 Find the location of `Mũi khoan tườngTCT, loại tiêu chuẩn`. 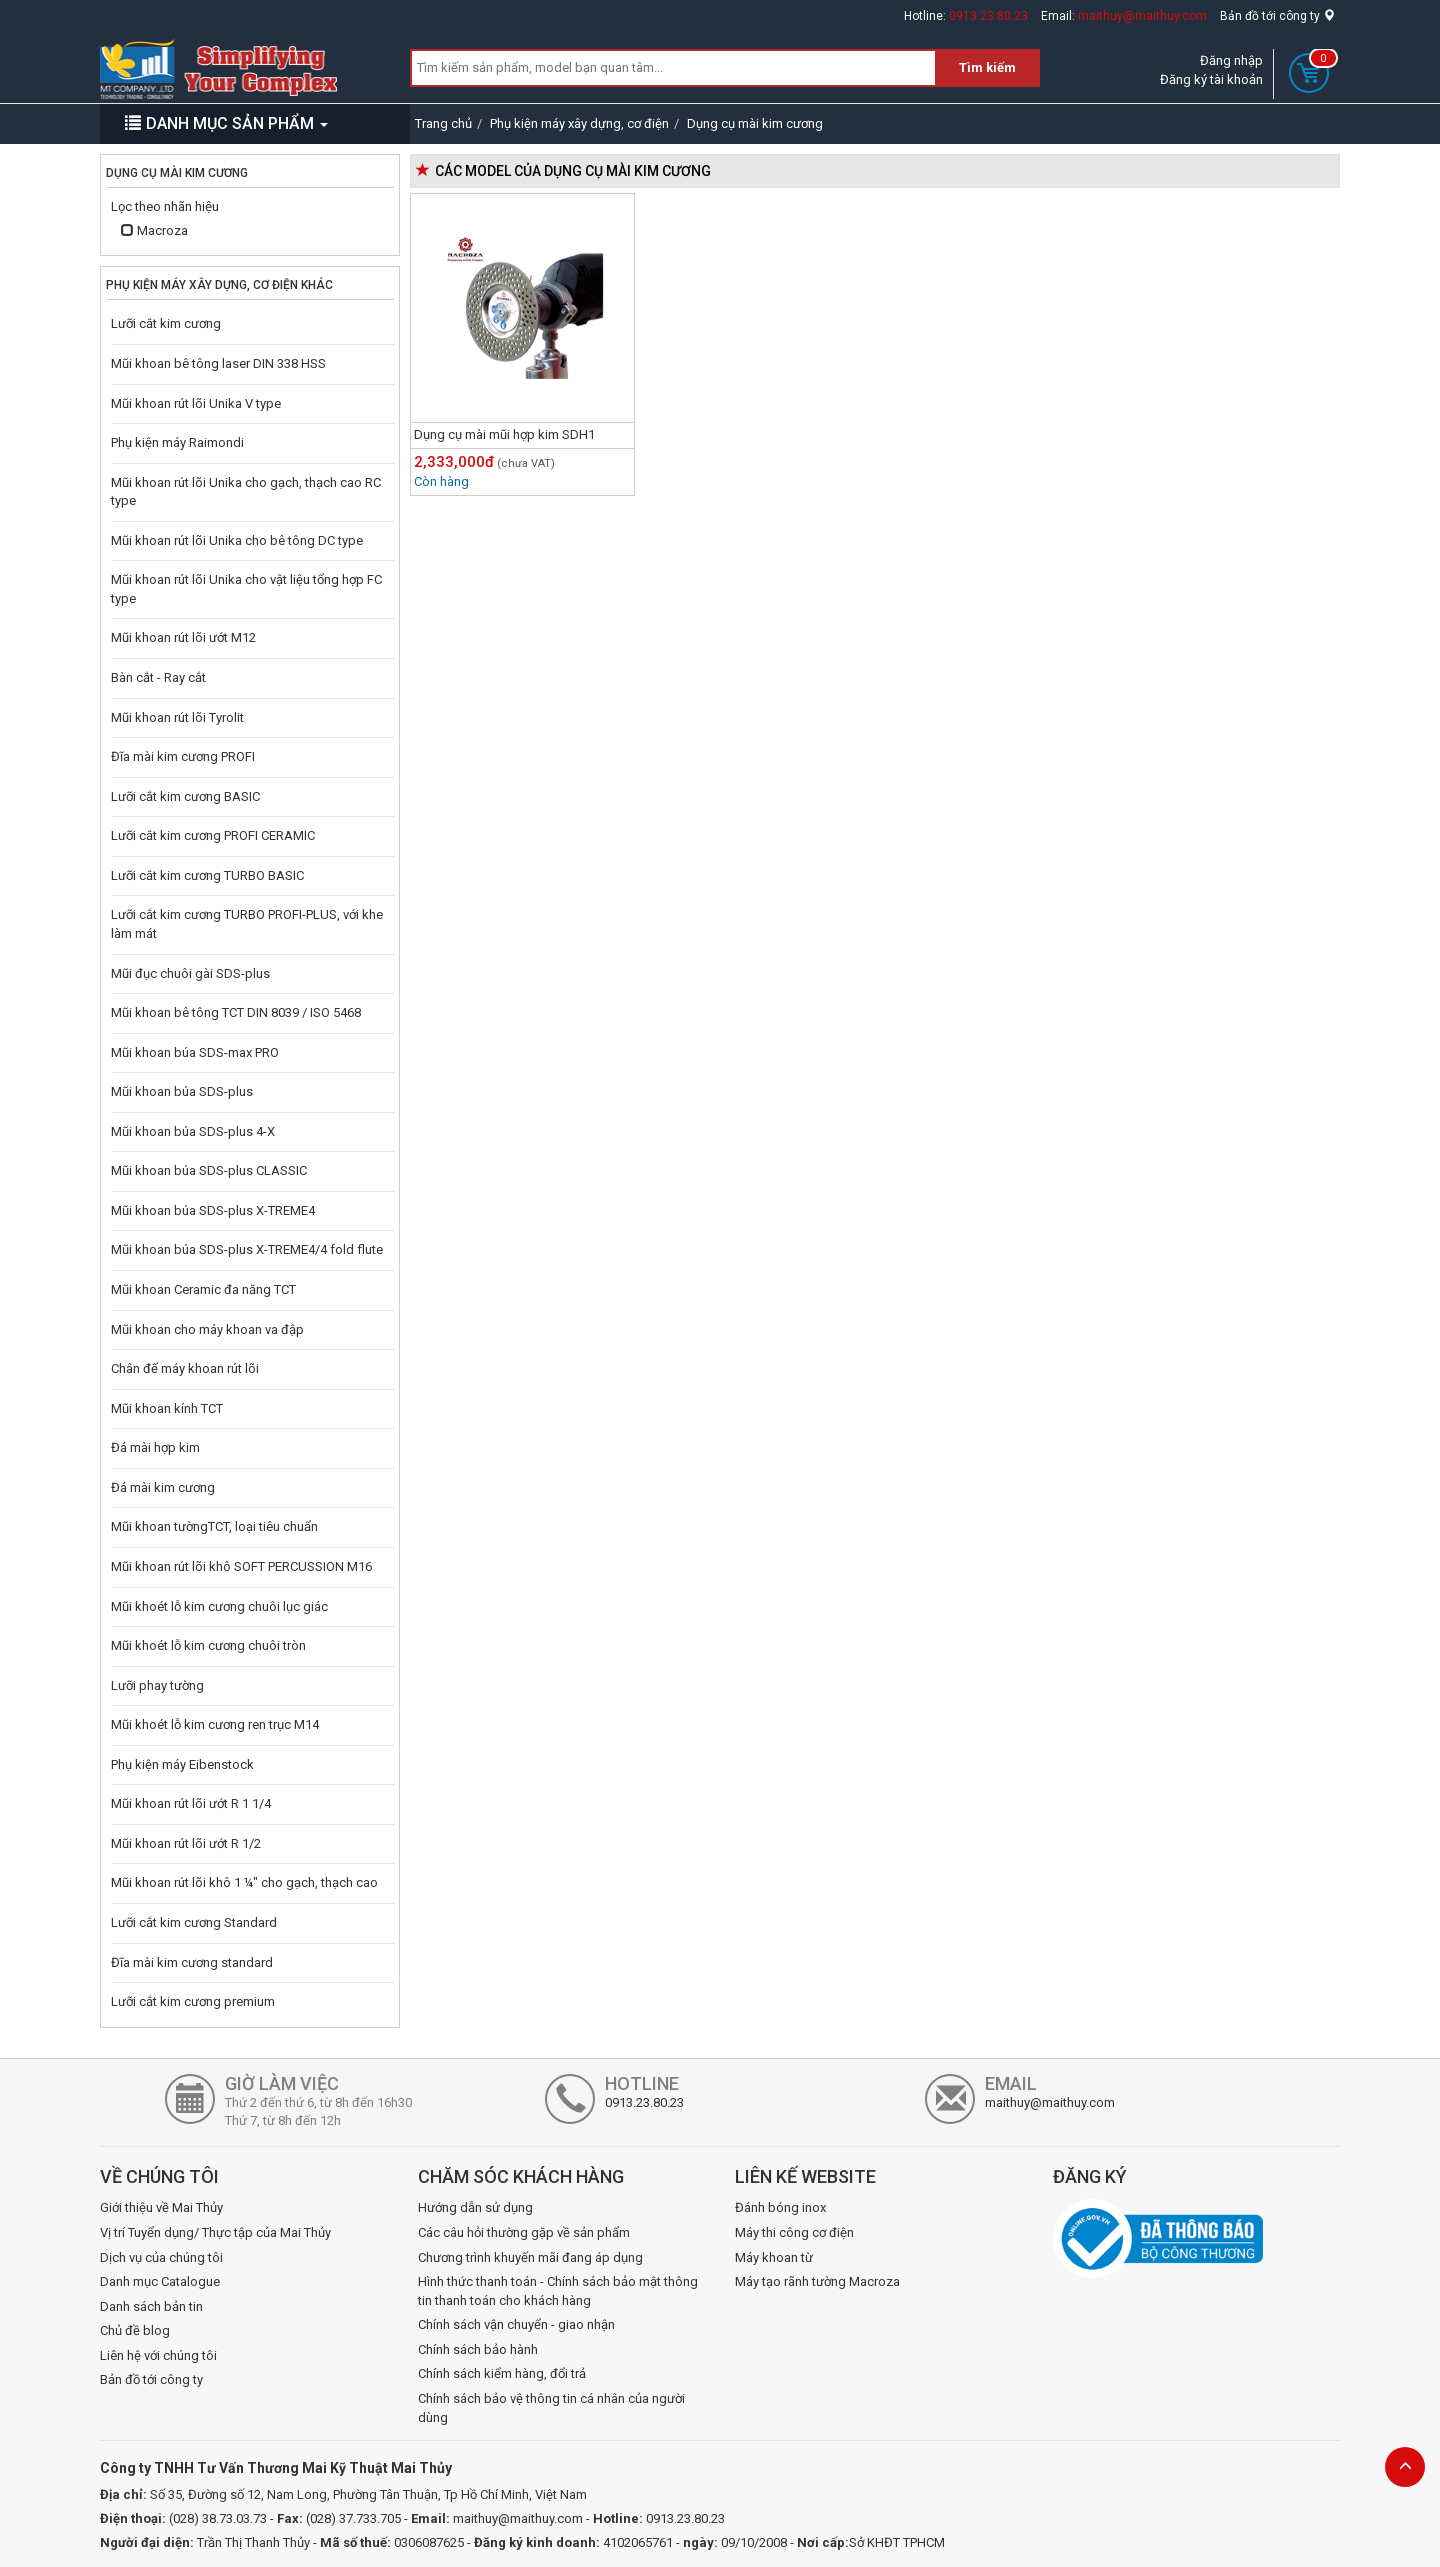

Mũi khoan tườngTCT, loại tiêu chuẩn is located at coordinates (214, 1526).